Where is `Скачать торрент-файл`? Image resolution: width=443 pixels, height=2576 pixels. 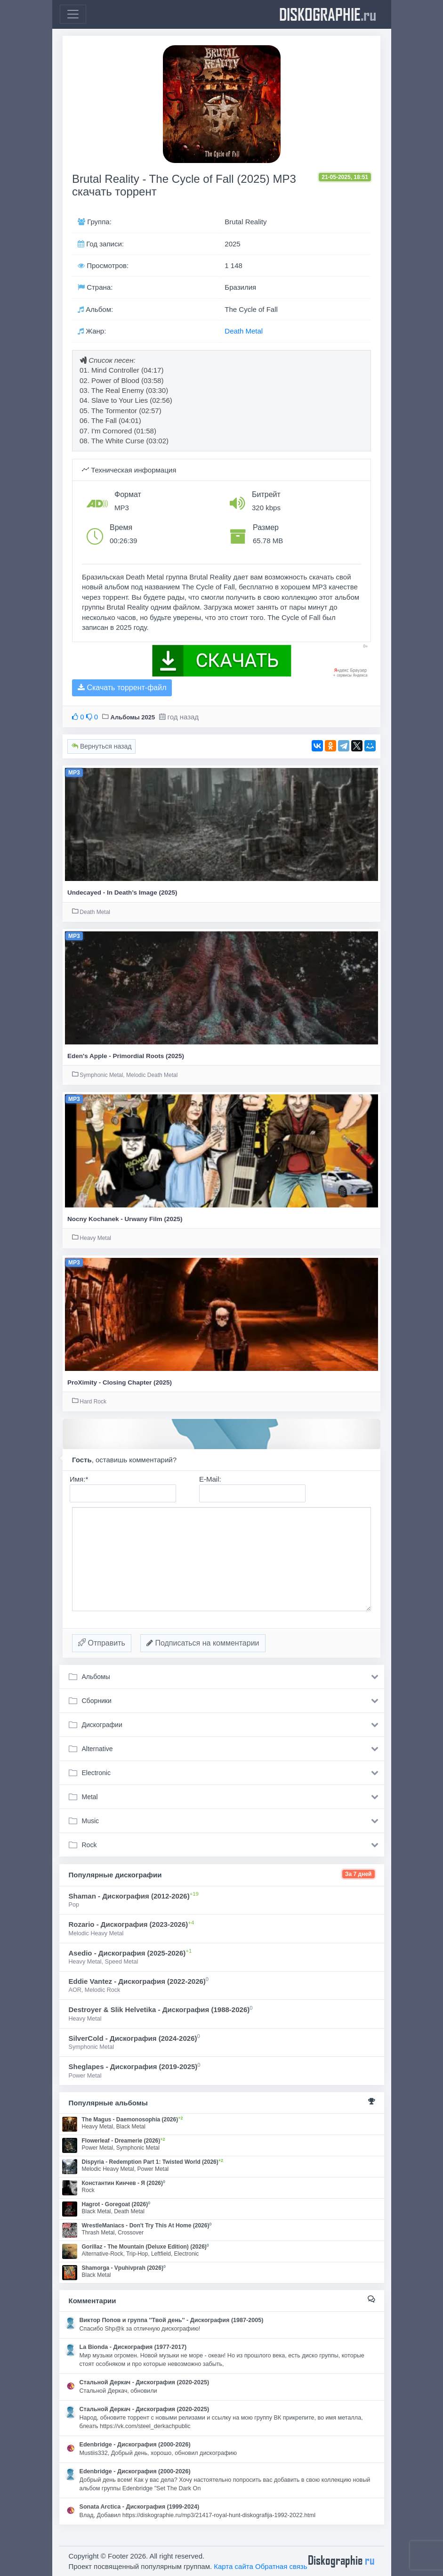 Скачать торрент-файл is located at coordinates (122, 688).